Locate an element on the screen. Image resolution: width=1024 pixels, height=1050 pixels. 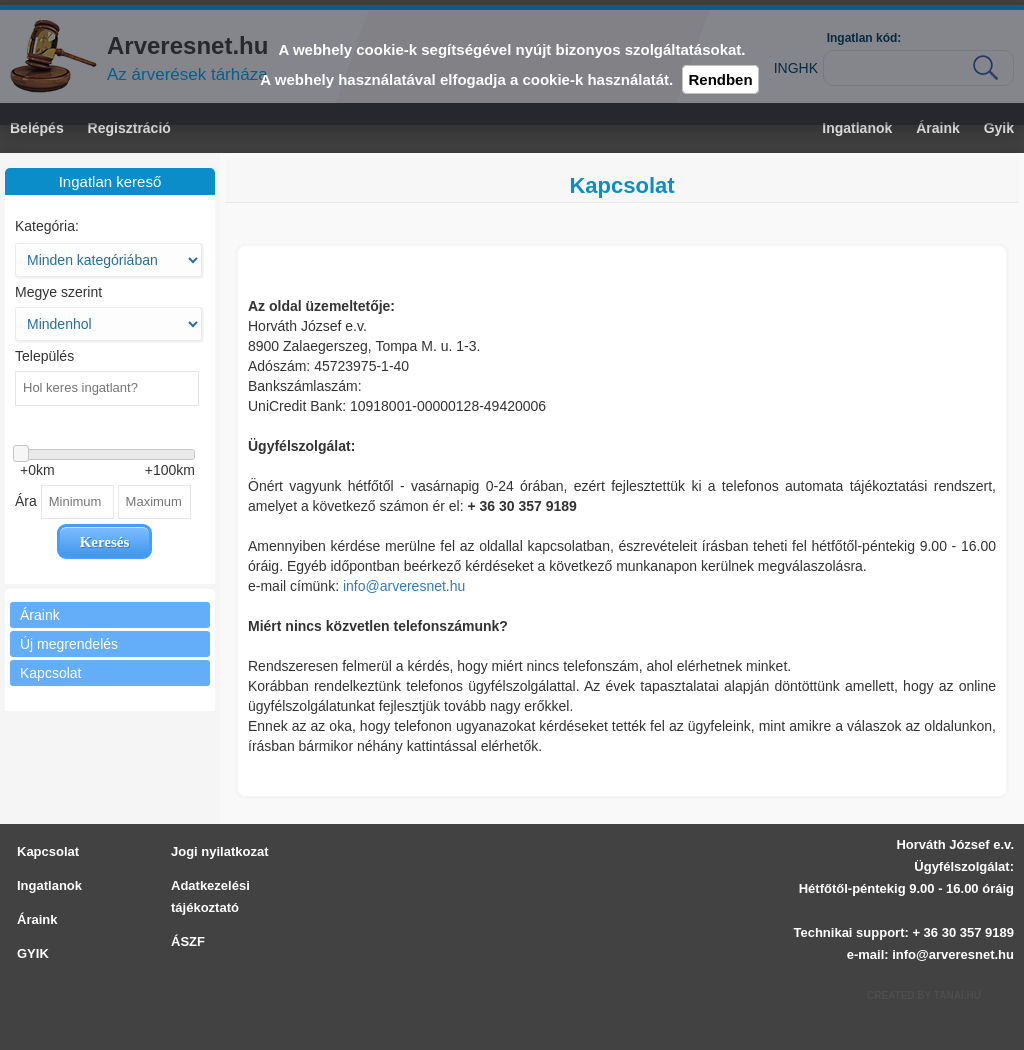
info@arveresnet.hu is located at coordinates (404, 586).